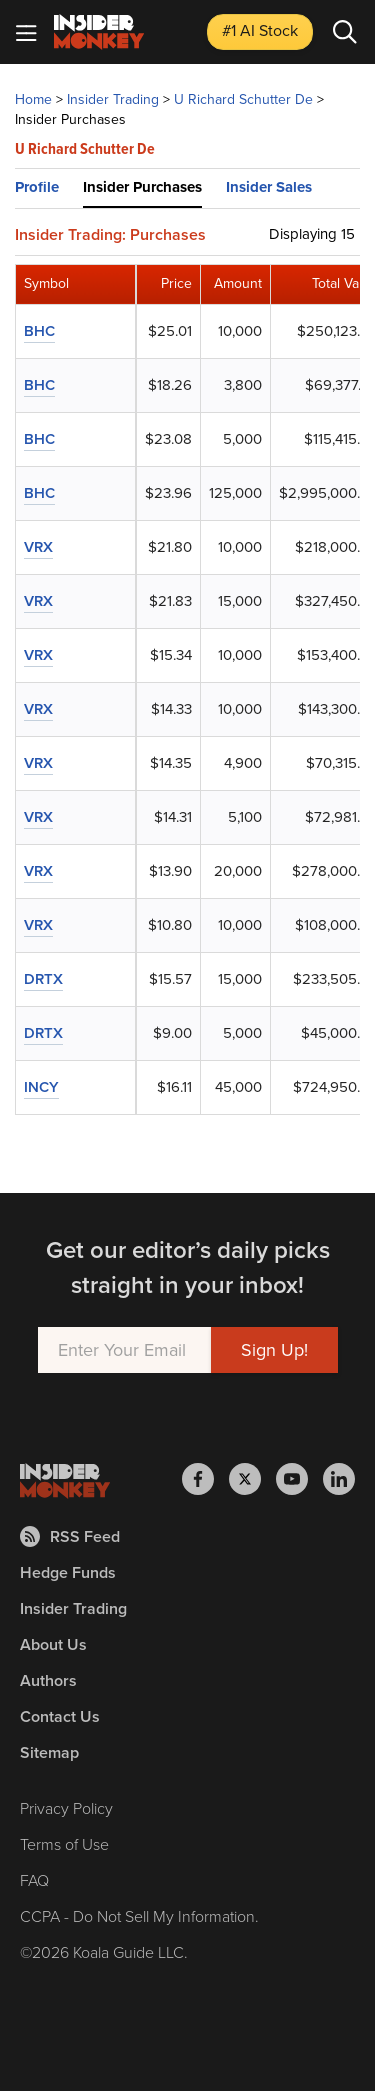 This screenshot has width=375, height=2091. What do you see at coordinates (339, 1479) in the screenshot?
I see `[Insider Monkey on LinkedIn]` at bounding box center [339, 1479].